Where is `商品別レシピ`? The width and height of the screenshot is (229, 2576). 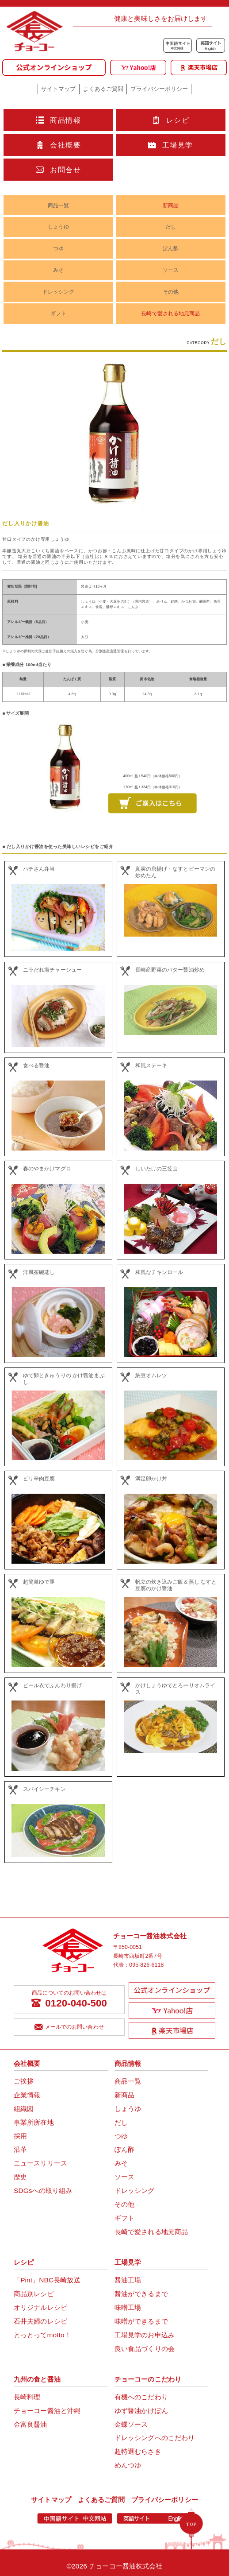 商品別レシピ is located at coordinates (34, 2293).